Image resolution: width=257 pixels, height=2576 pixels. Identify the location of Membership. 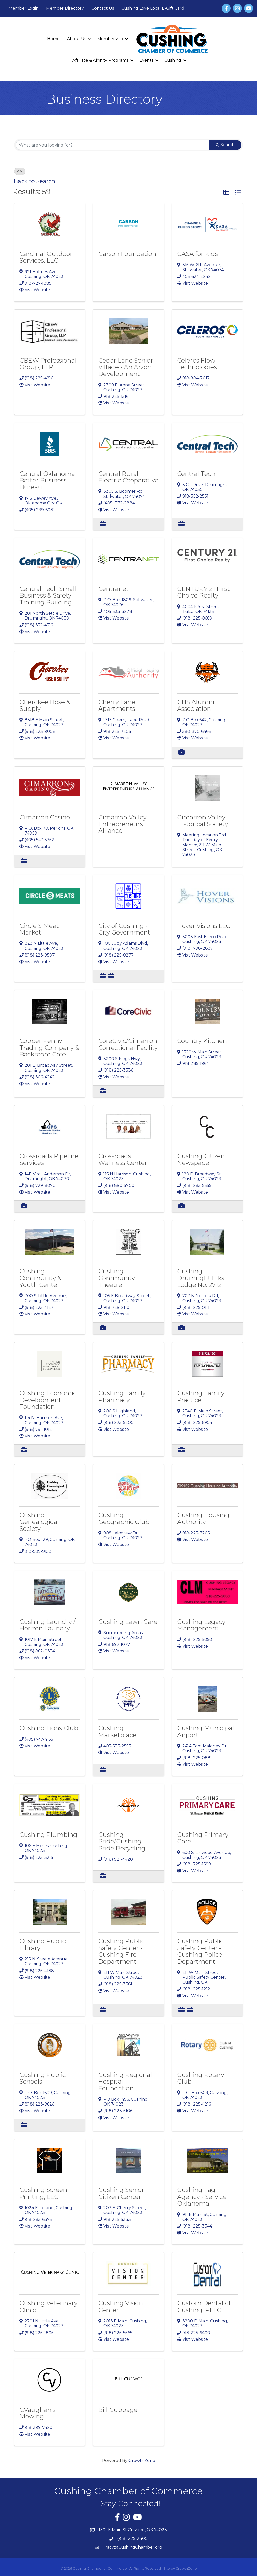
(110, 38).